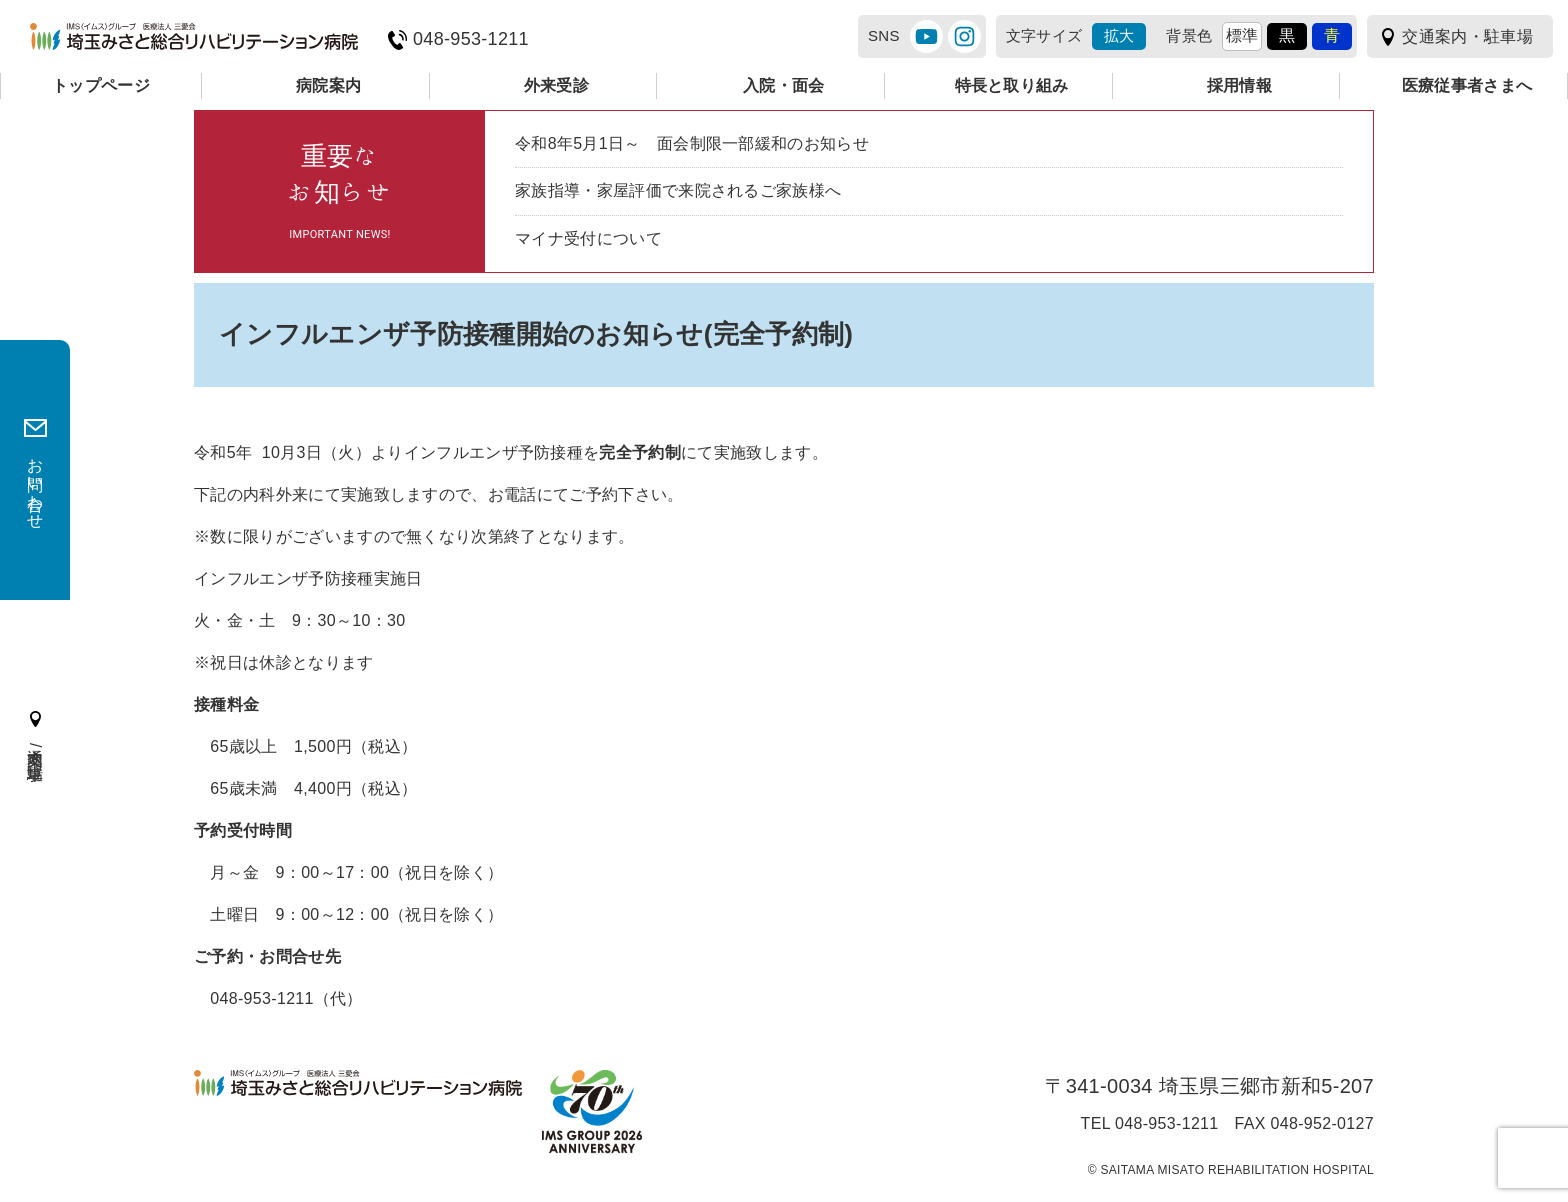 The height and width of the screenshot is (1202, 1568). I want to click on TEL 048-953-1211, so click(1150, 1124).